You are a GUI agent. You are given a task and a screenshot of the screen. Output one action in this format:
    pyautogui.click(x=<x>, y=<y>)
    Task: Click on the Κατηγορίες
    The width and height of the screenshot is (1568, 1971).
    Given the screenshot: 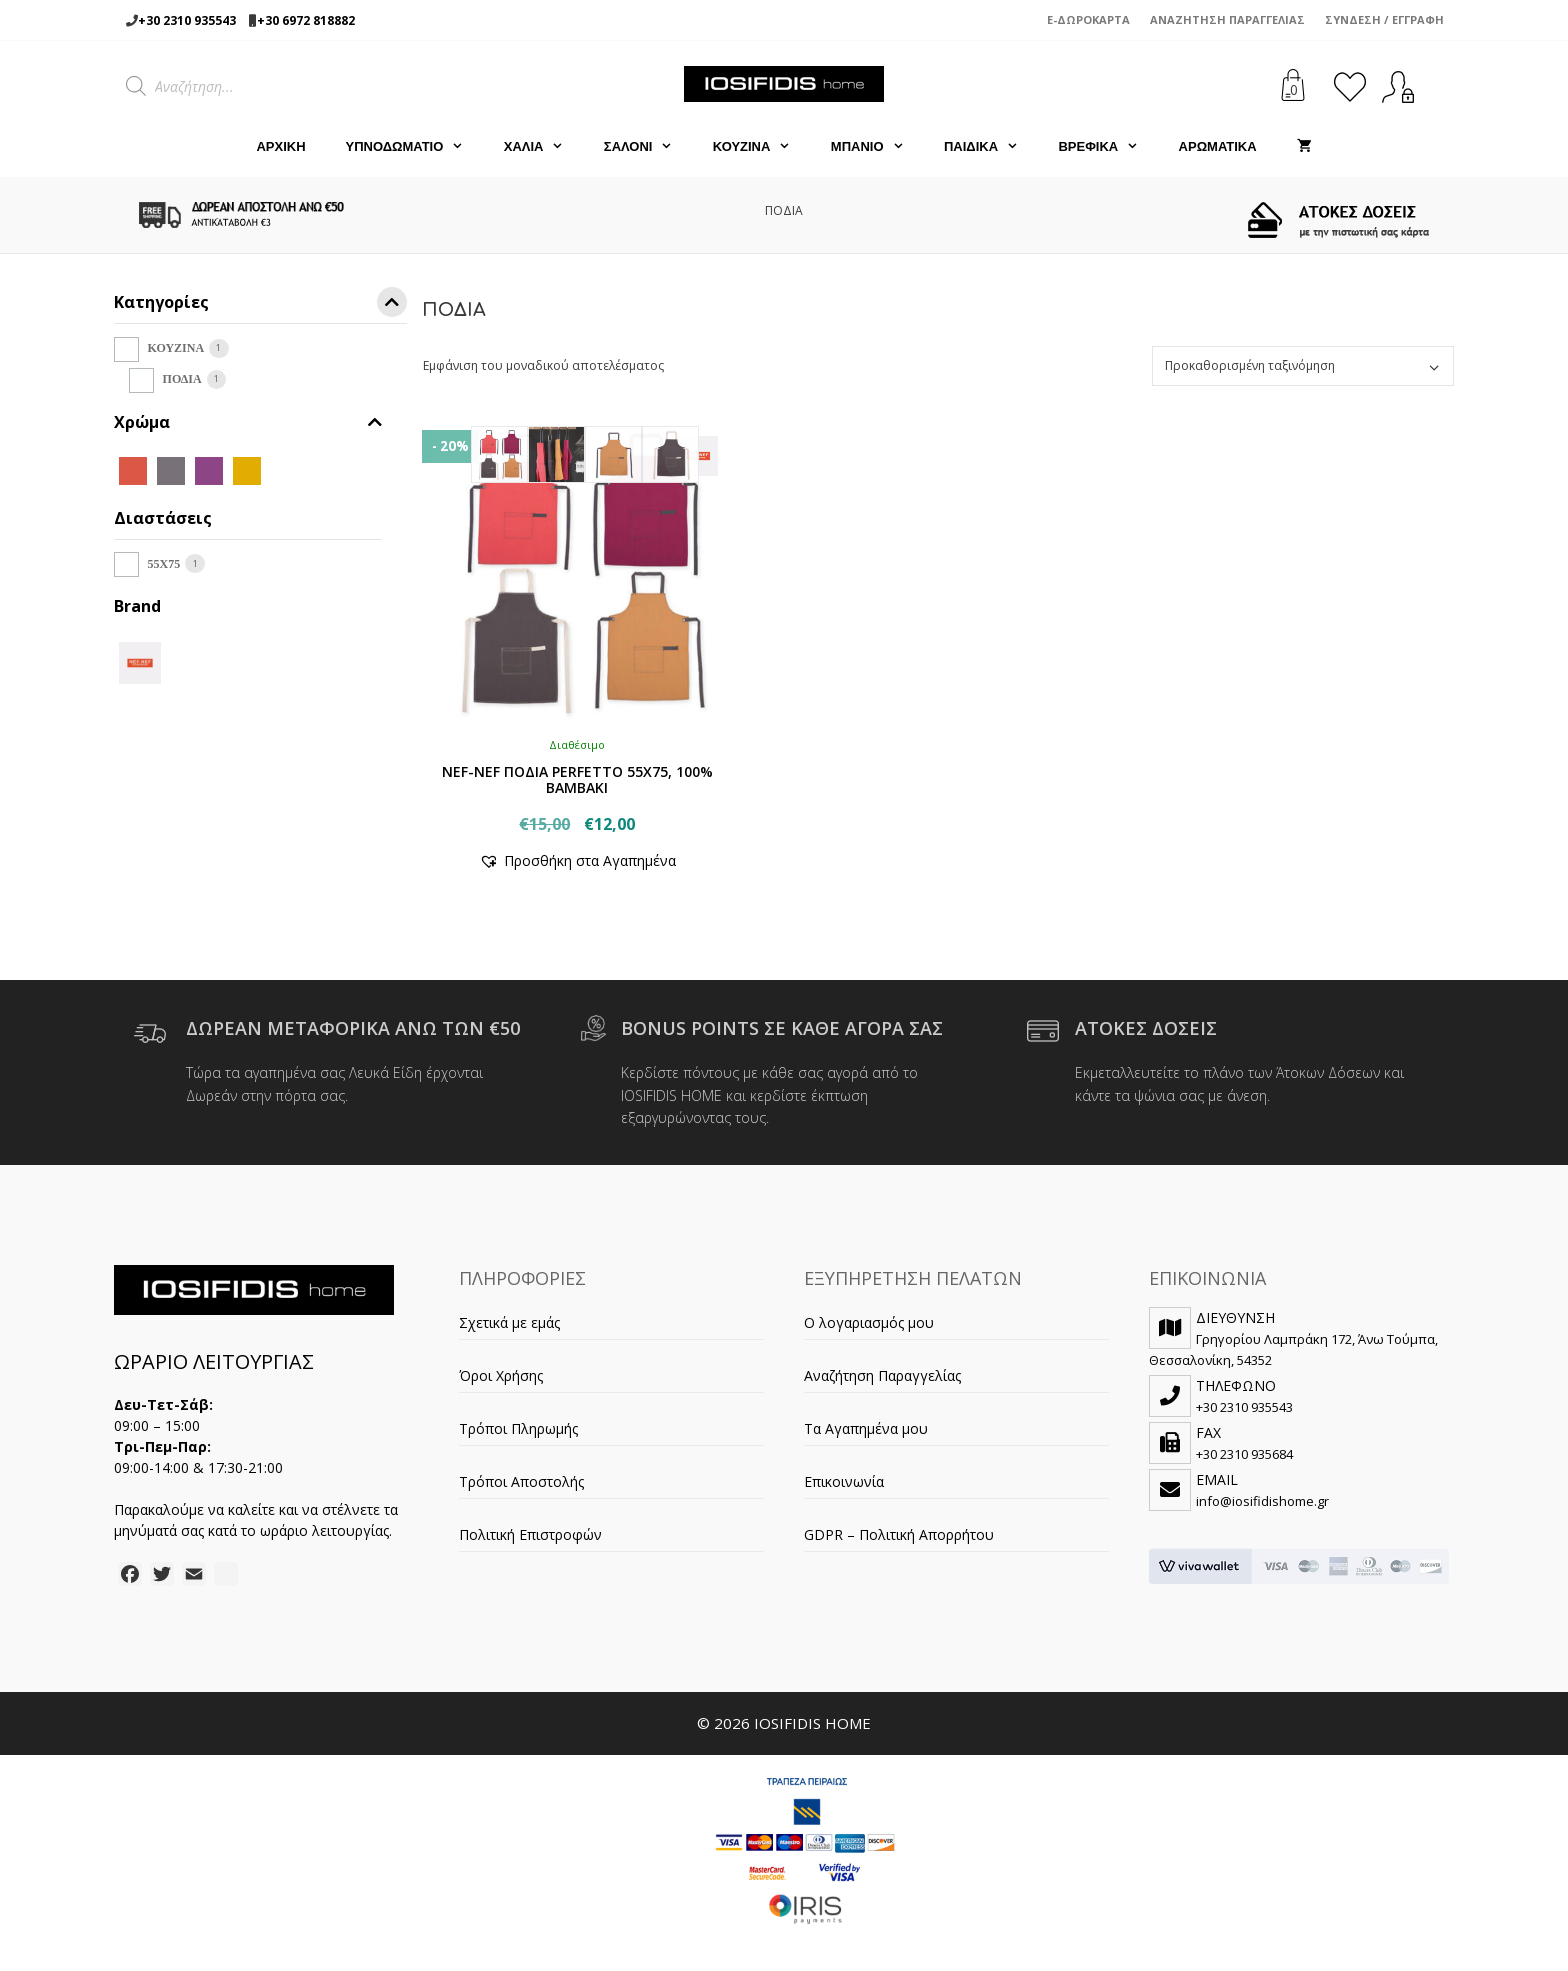 What is the action you would take?
    pyautogui.click(x=260, y=305)
    